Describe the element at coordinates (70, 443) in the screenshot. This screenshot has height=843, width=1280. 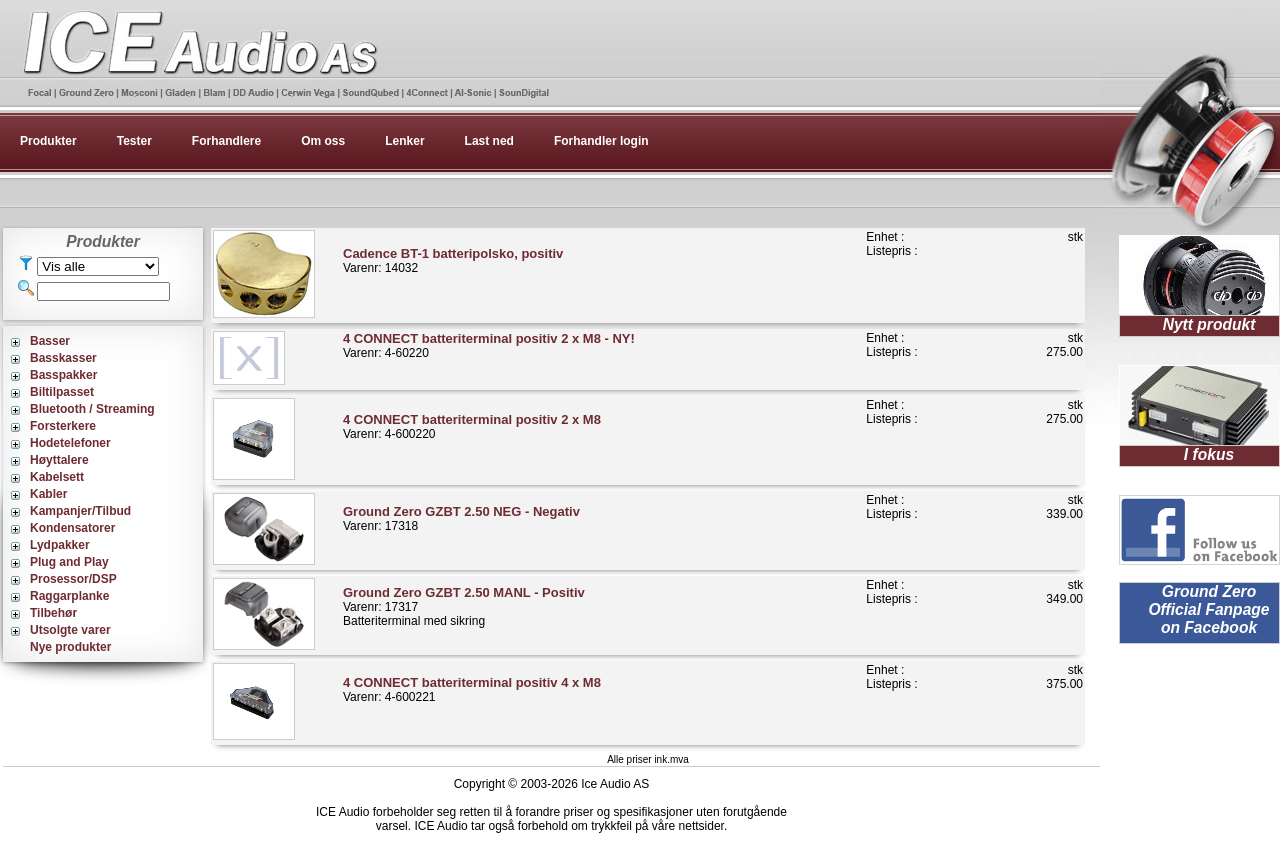
I see `Hodetelefoner` at that location.